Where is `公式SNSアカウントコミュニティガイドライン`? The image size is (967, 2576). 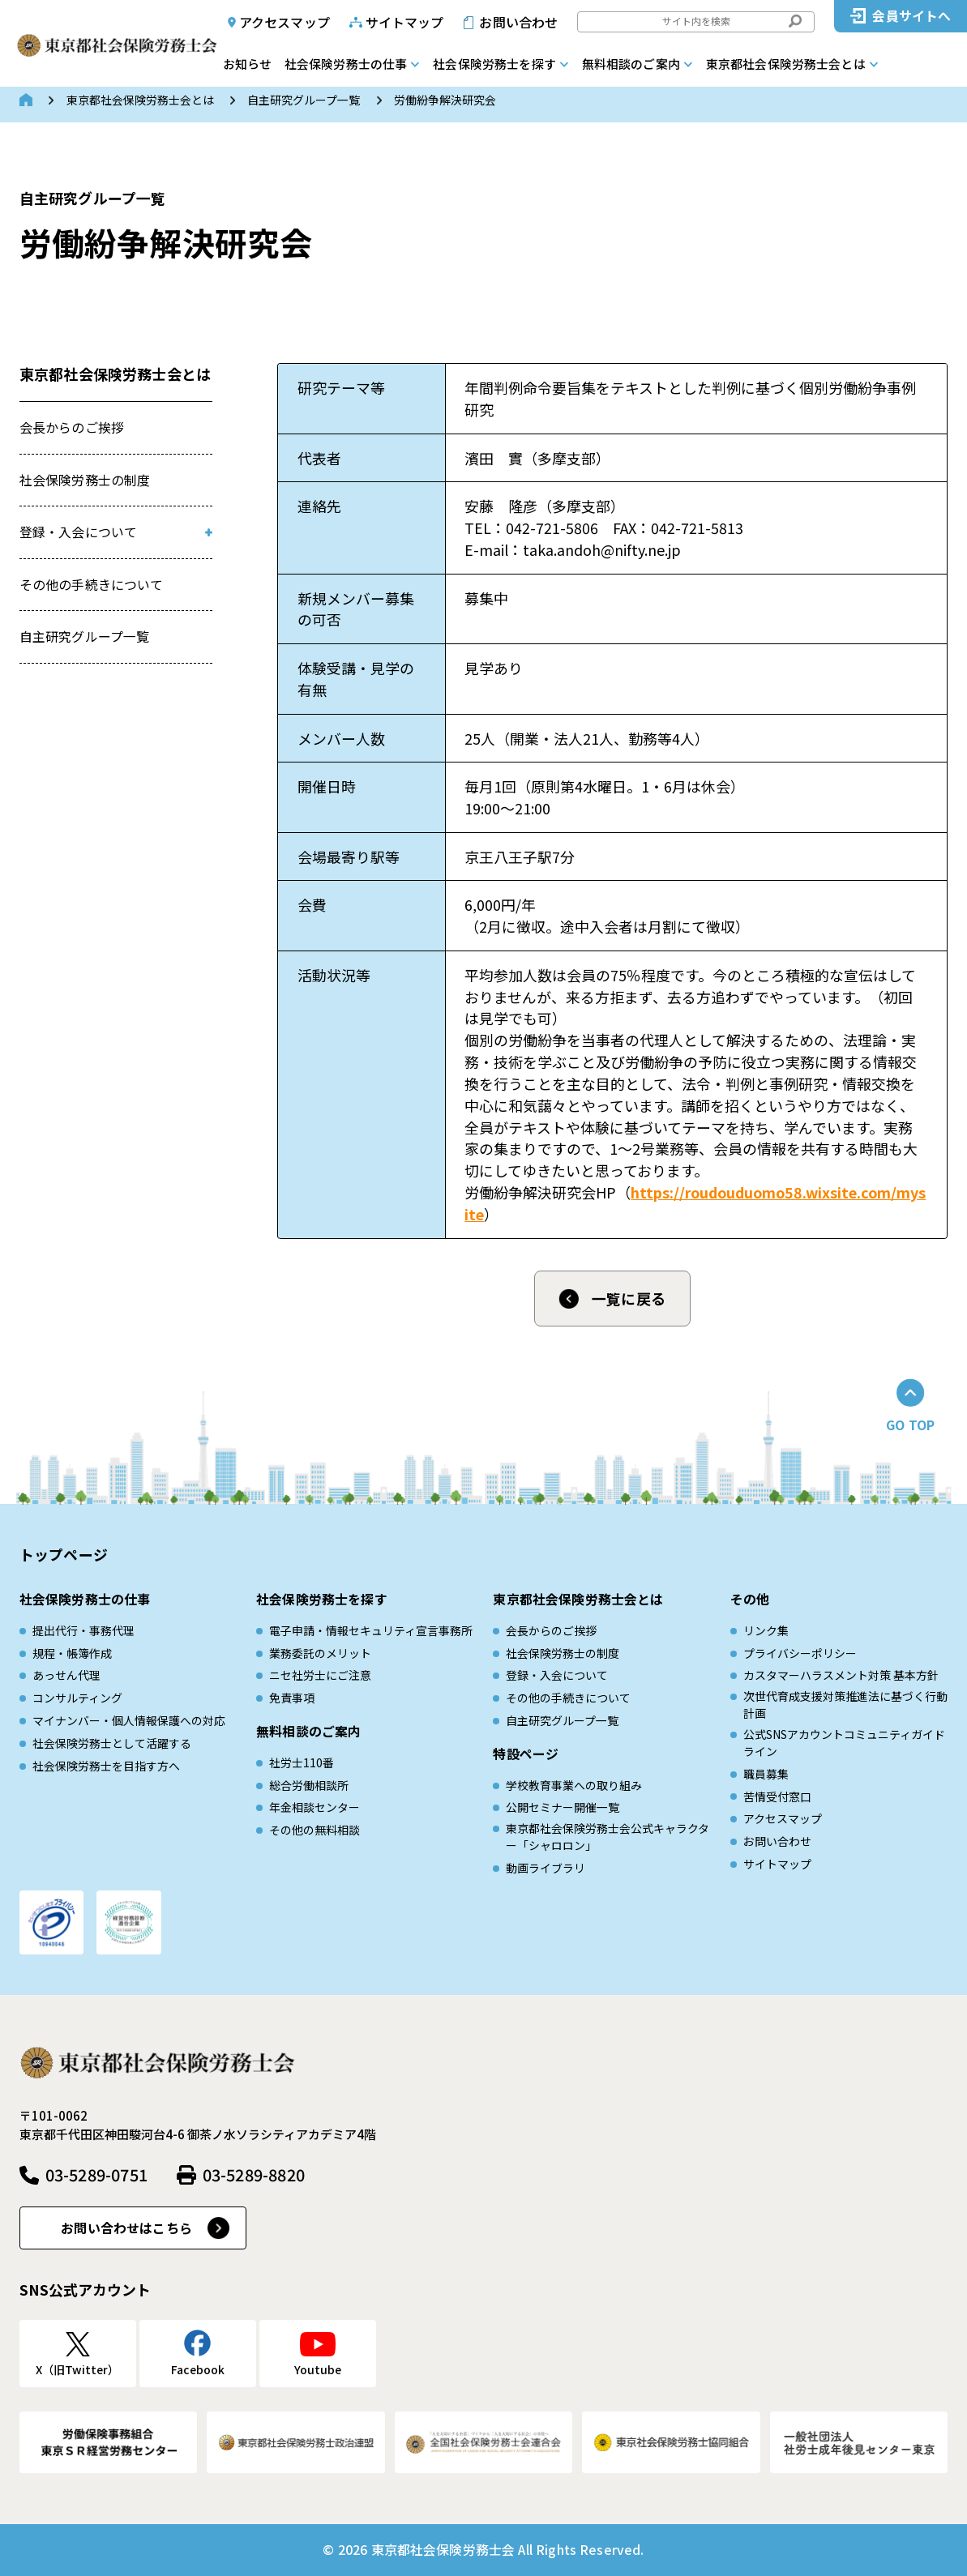 公式SNSアカウントコミュニティガイドライン is located at coordinates (844, 1742).